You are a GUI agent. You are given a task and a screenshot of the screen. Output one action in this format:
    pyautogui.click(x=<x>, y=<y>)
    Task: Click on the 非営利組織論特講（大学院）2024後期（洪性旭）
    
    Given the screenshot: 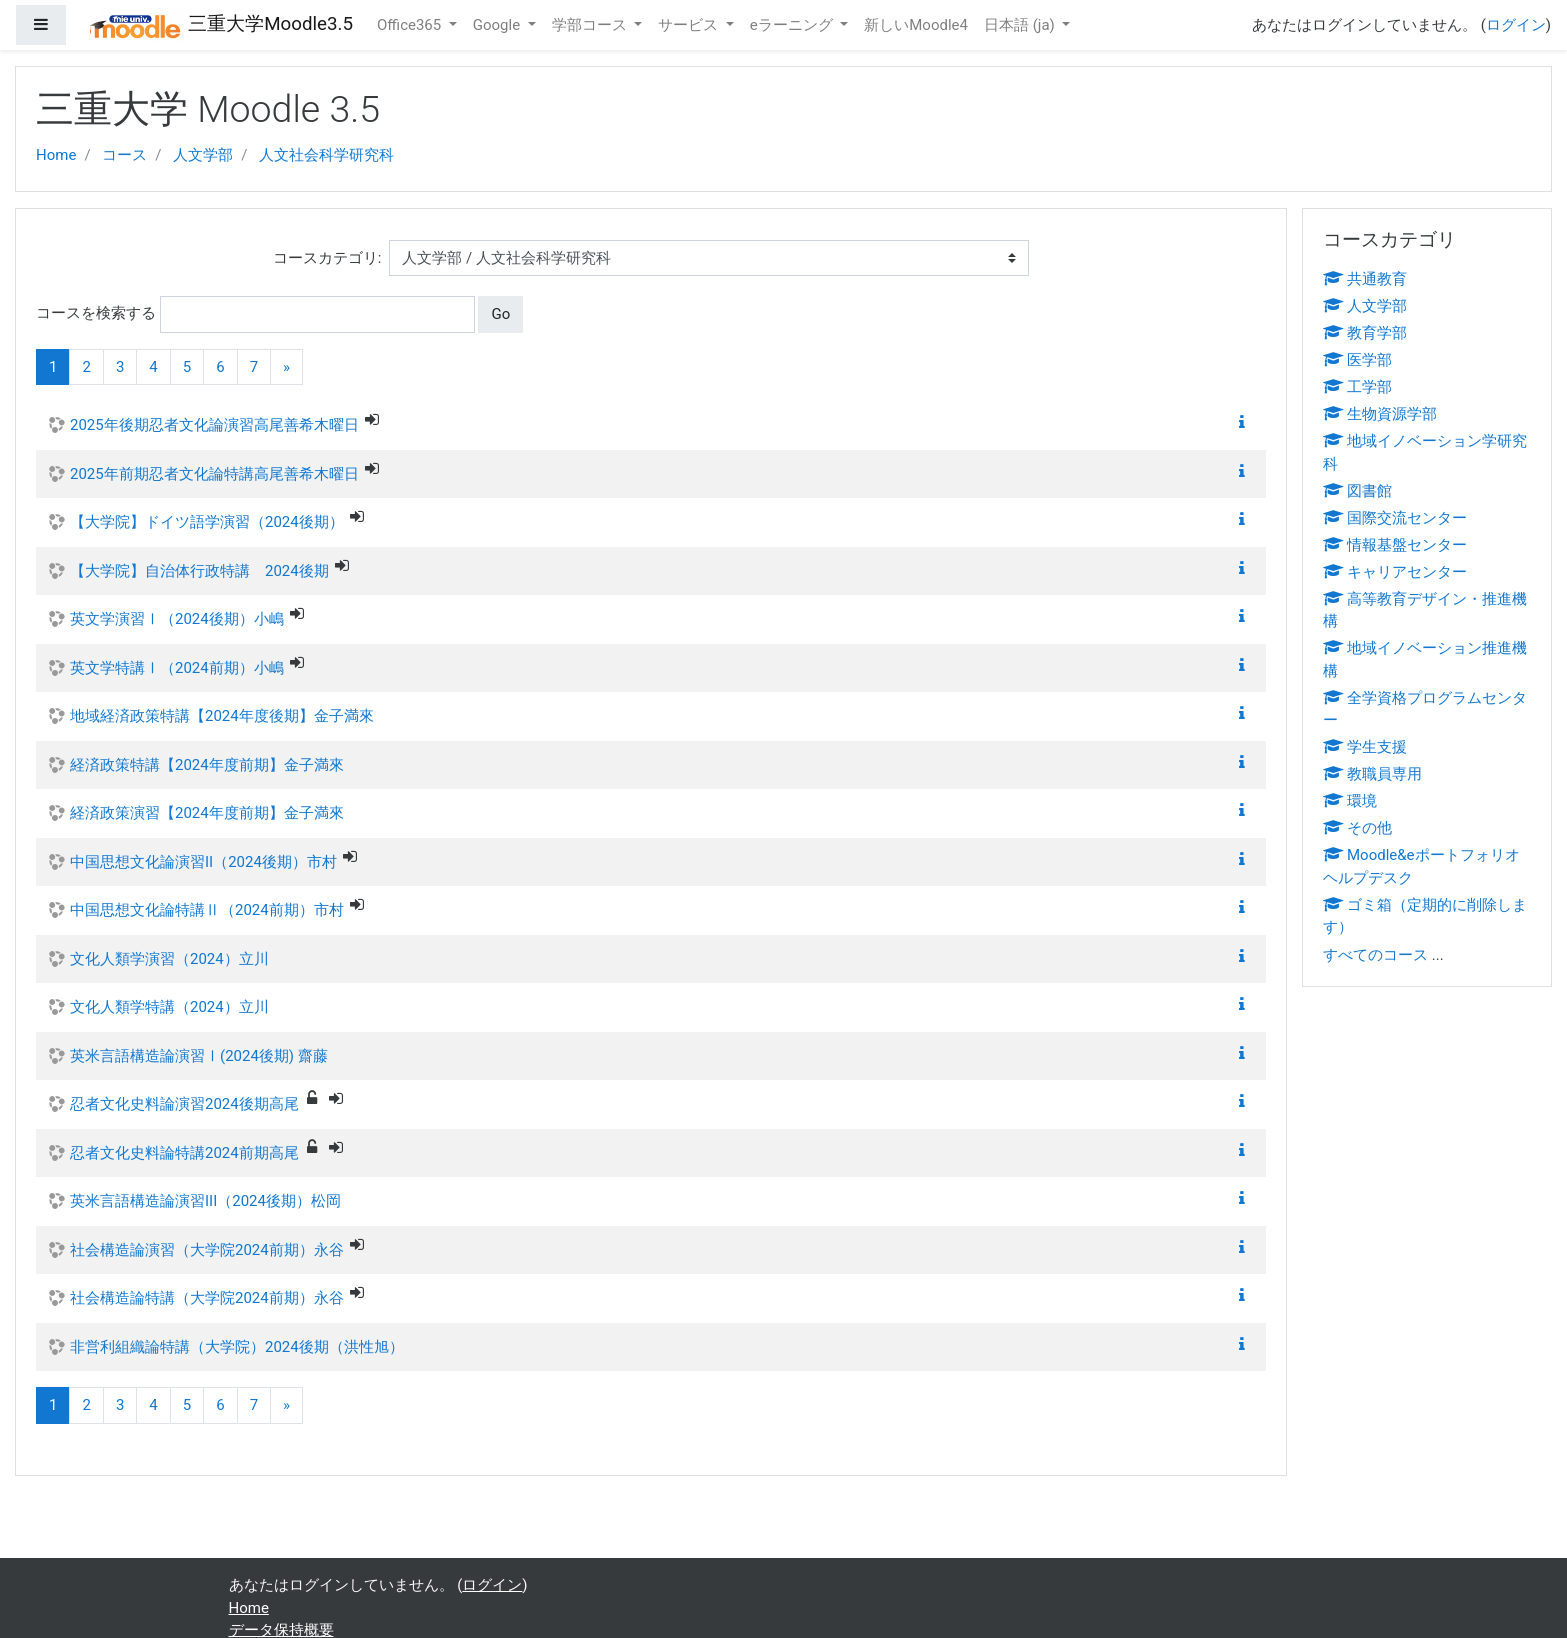 What is the action you would take?
    pyautogui.click(x=237, y=1347)
    